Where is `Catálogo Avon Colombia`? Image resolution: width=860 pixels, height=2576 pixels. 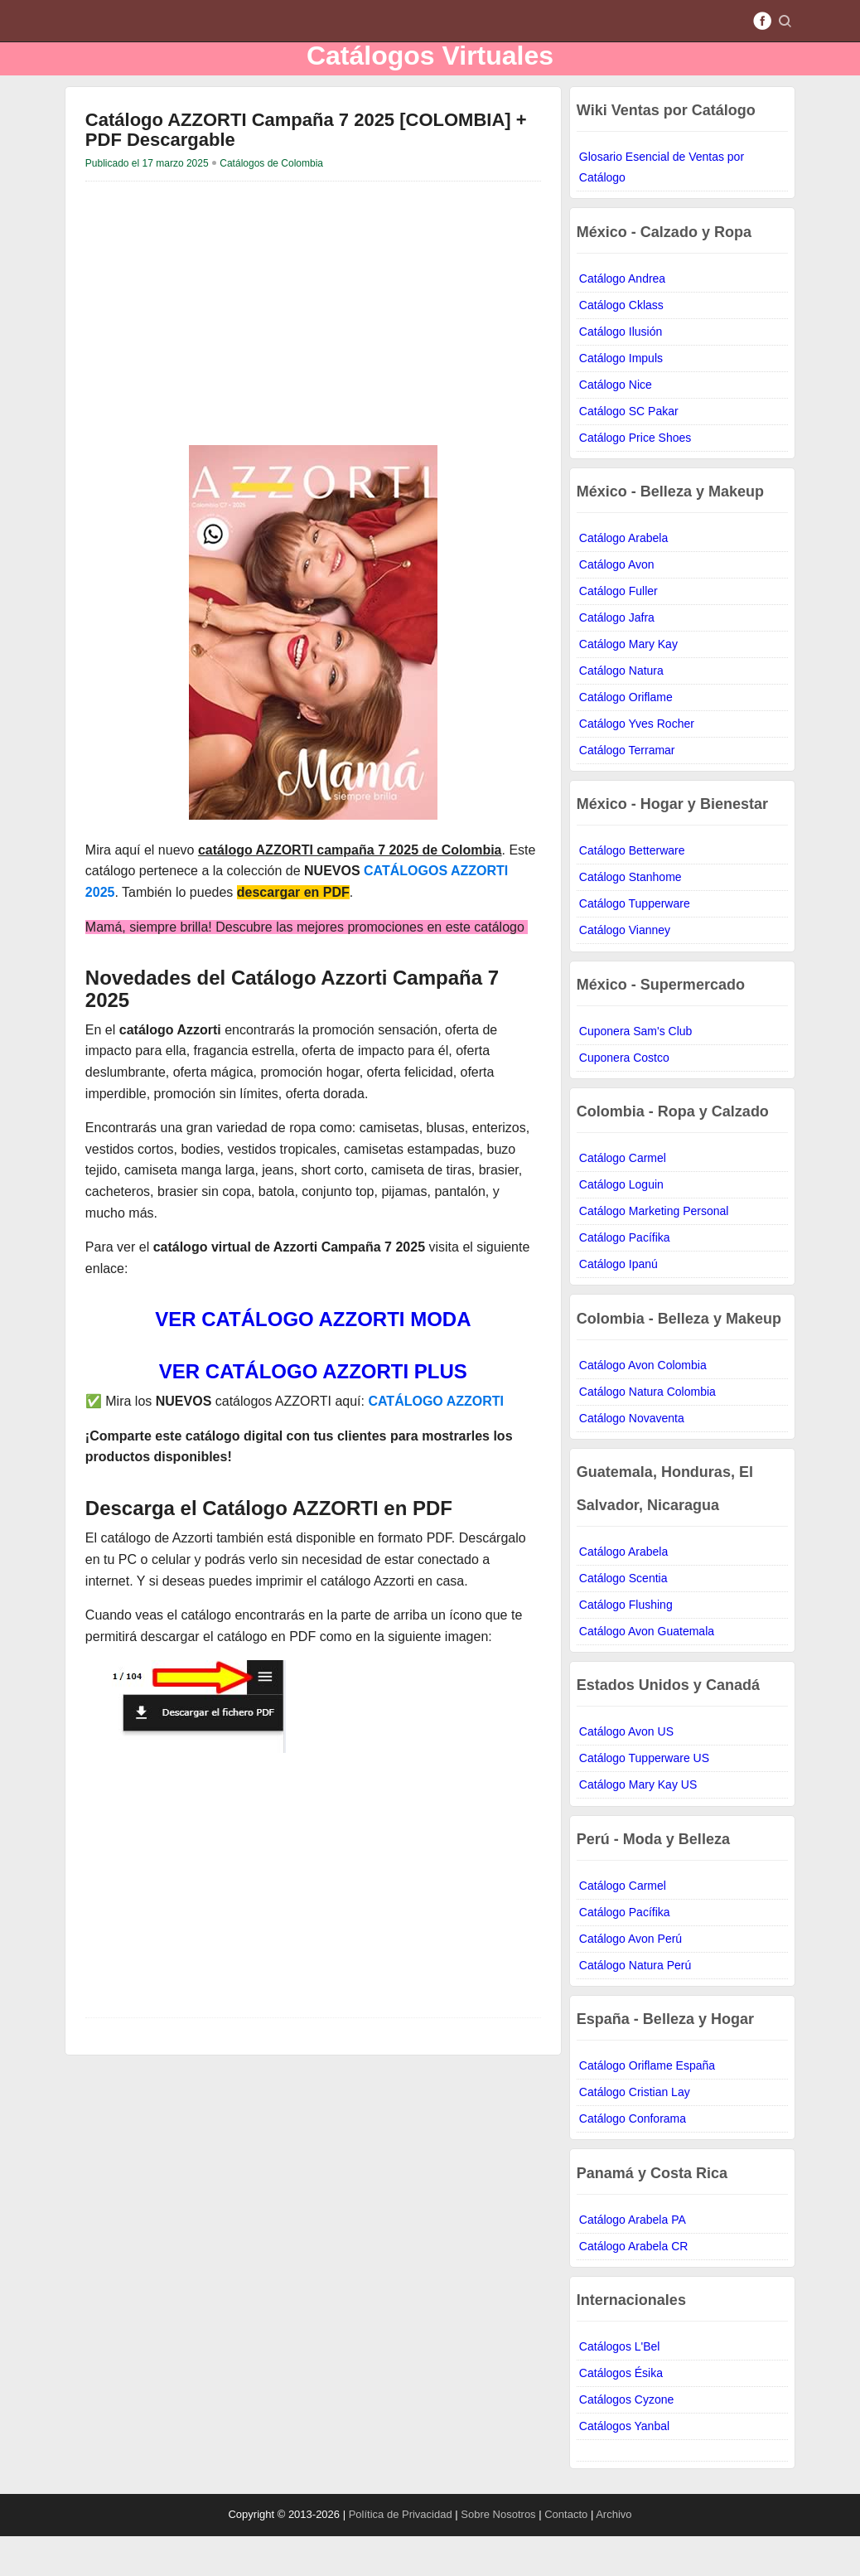 Catálogo Avon Colombia is located at coordinates (643, 1404).